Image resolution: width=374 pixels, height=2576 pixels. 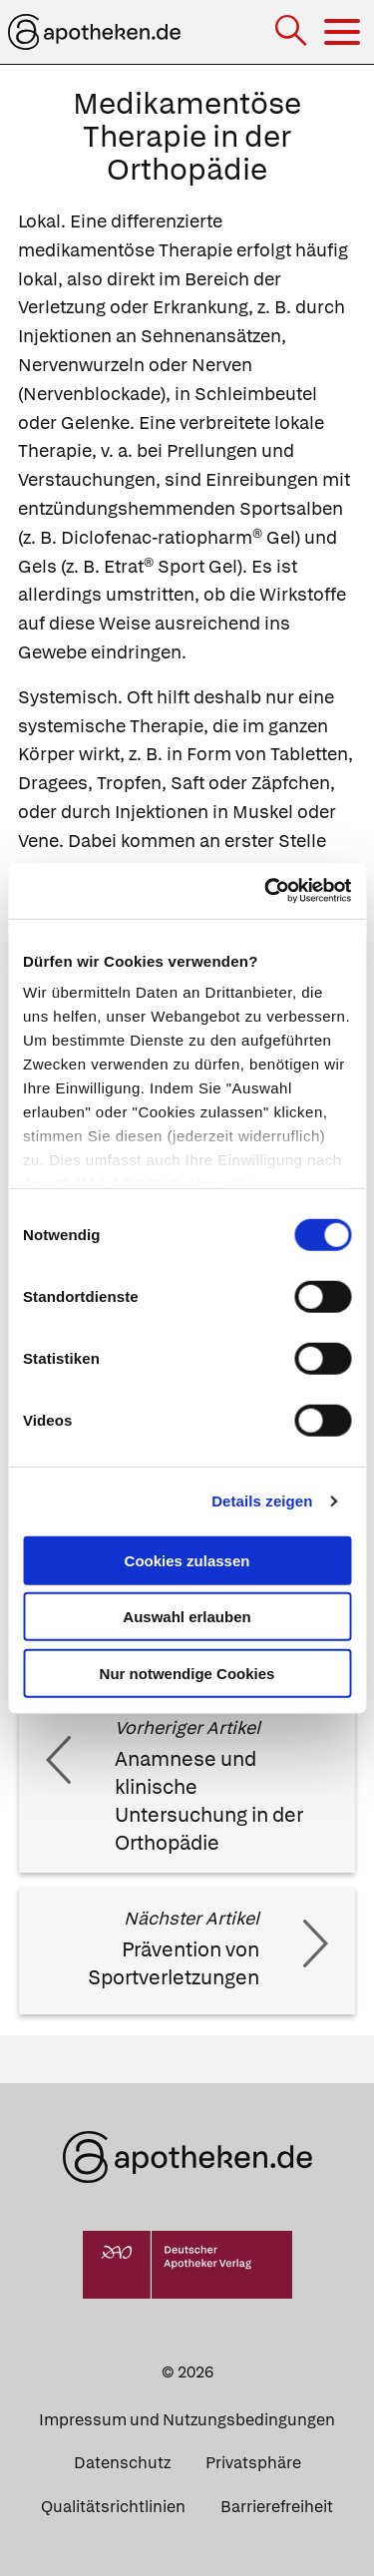 I want to click on Privatsphäre, so click(x=253, y=2462).